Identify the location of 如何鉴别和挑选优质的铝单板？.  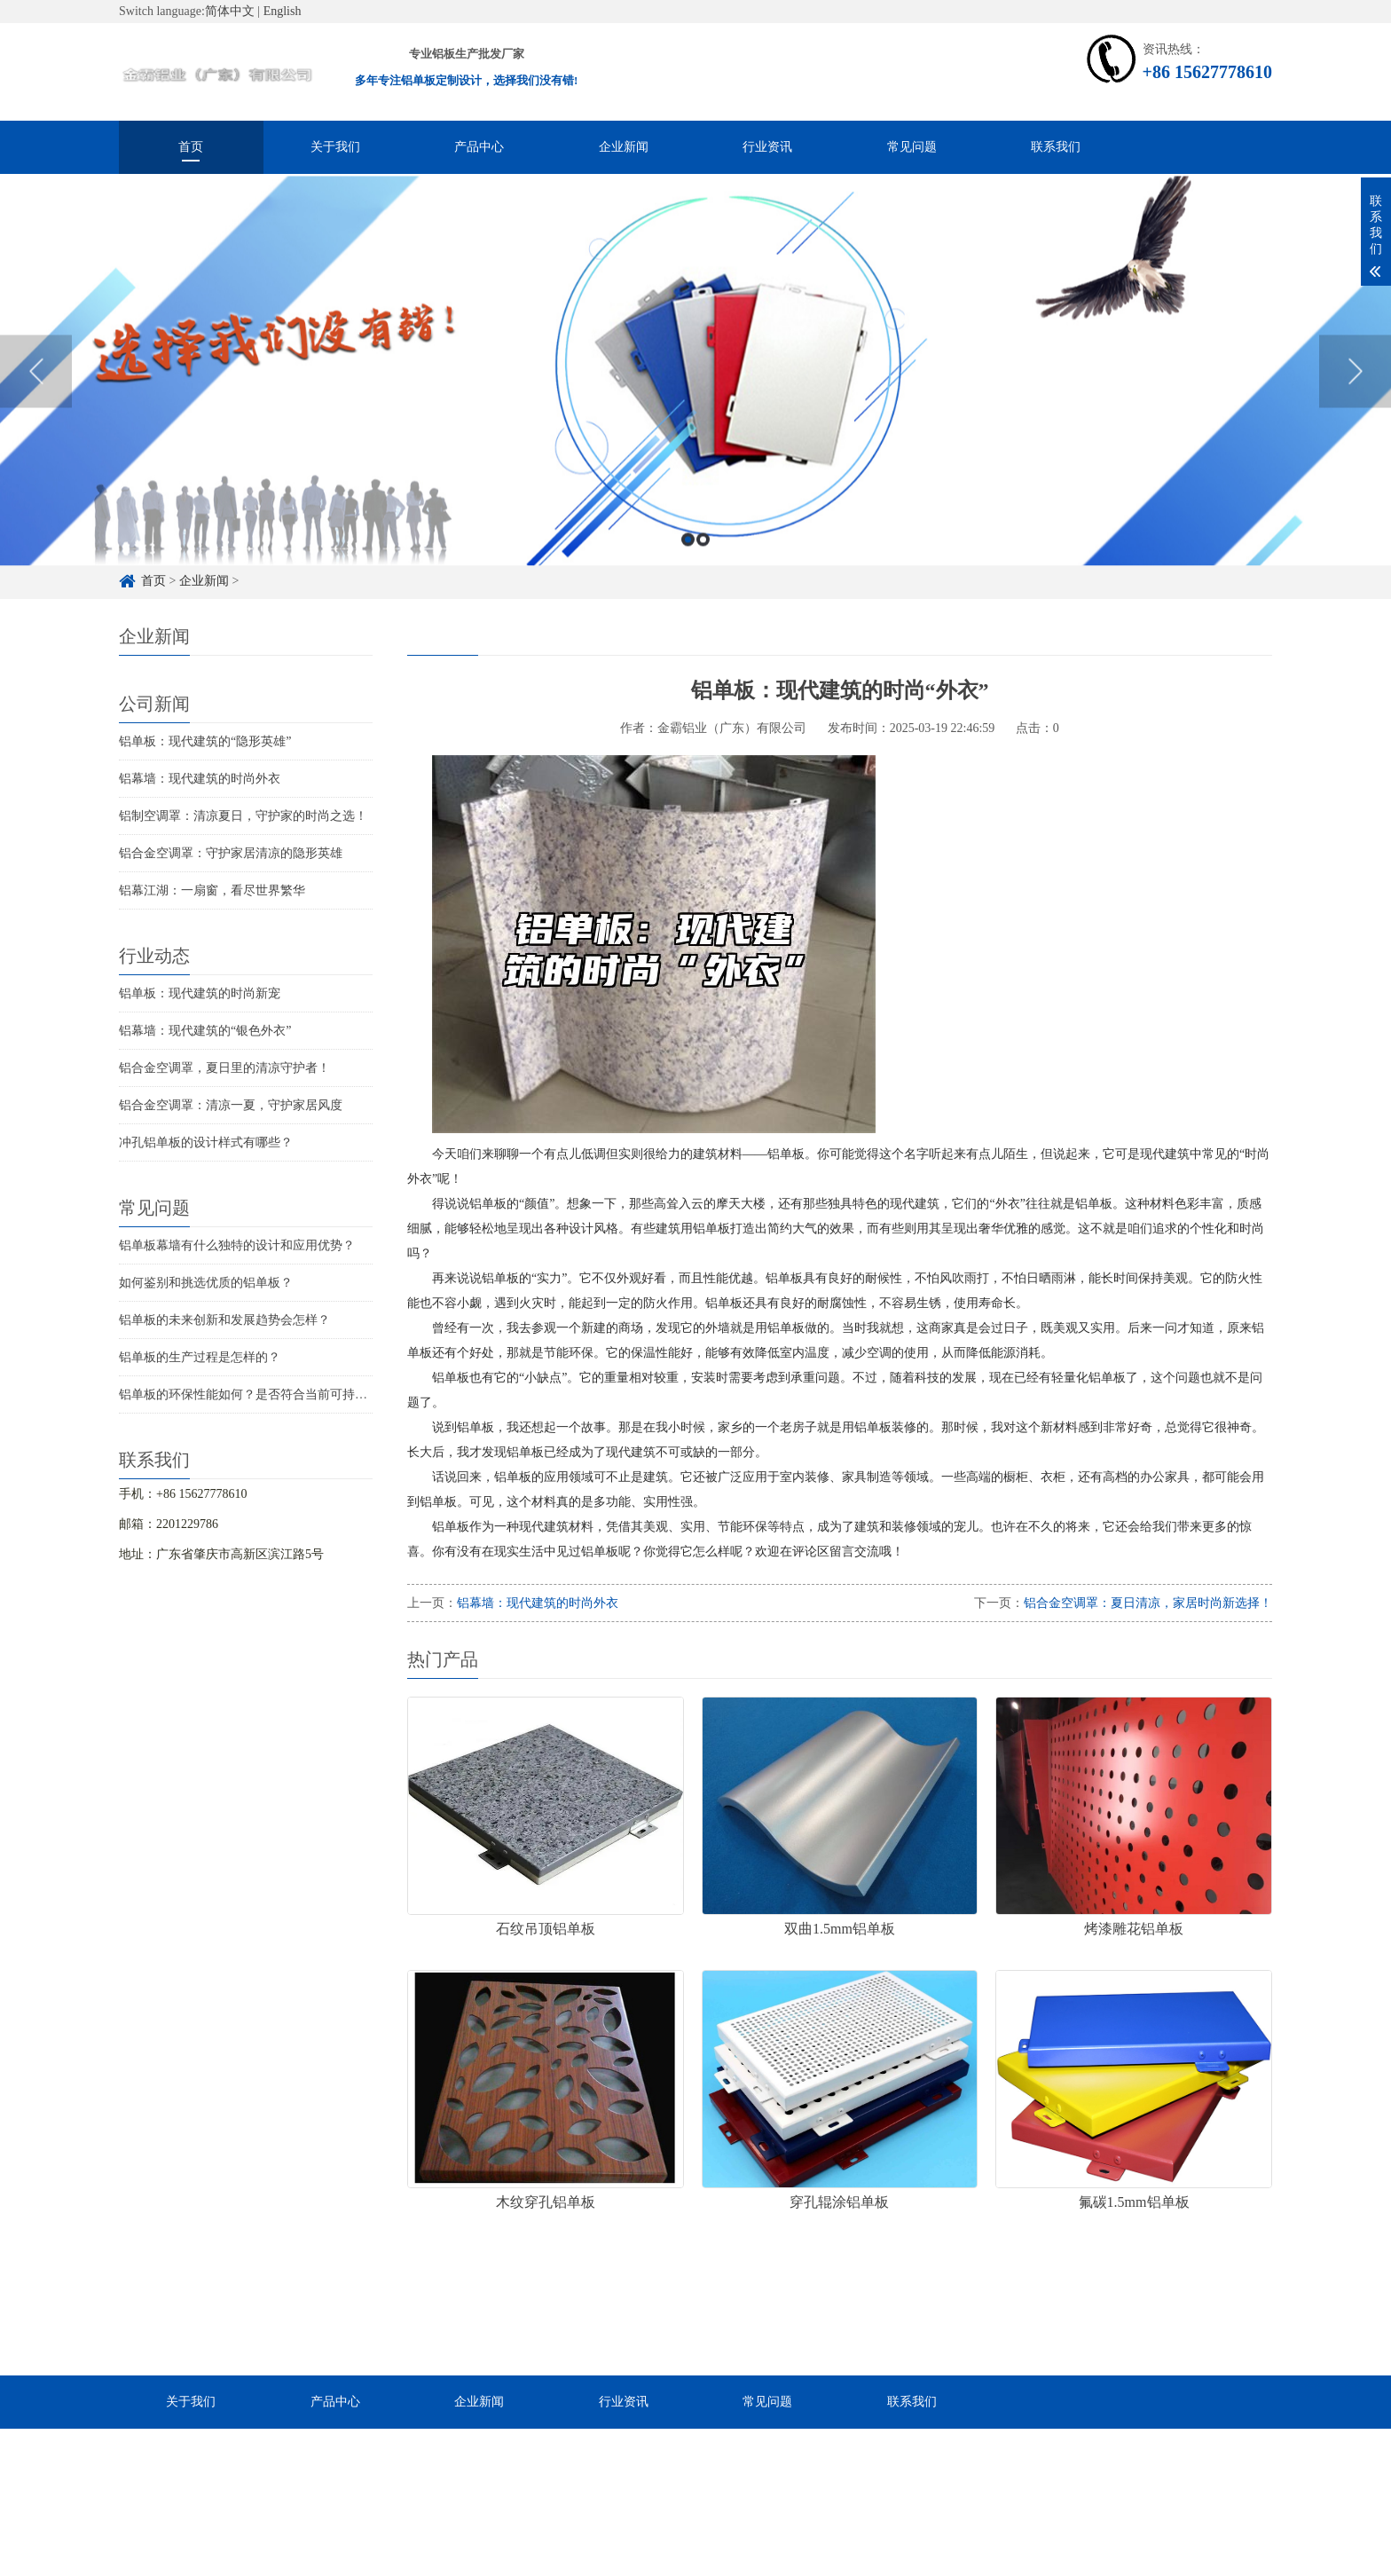
(206, 1282).